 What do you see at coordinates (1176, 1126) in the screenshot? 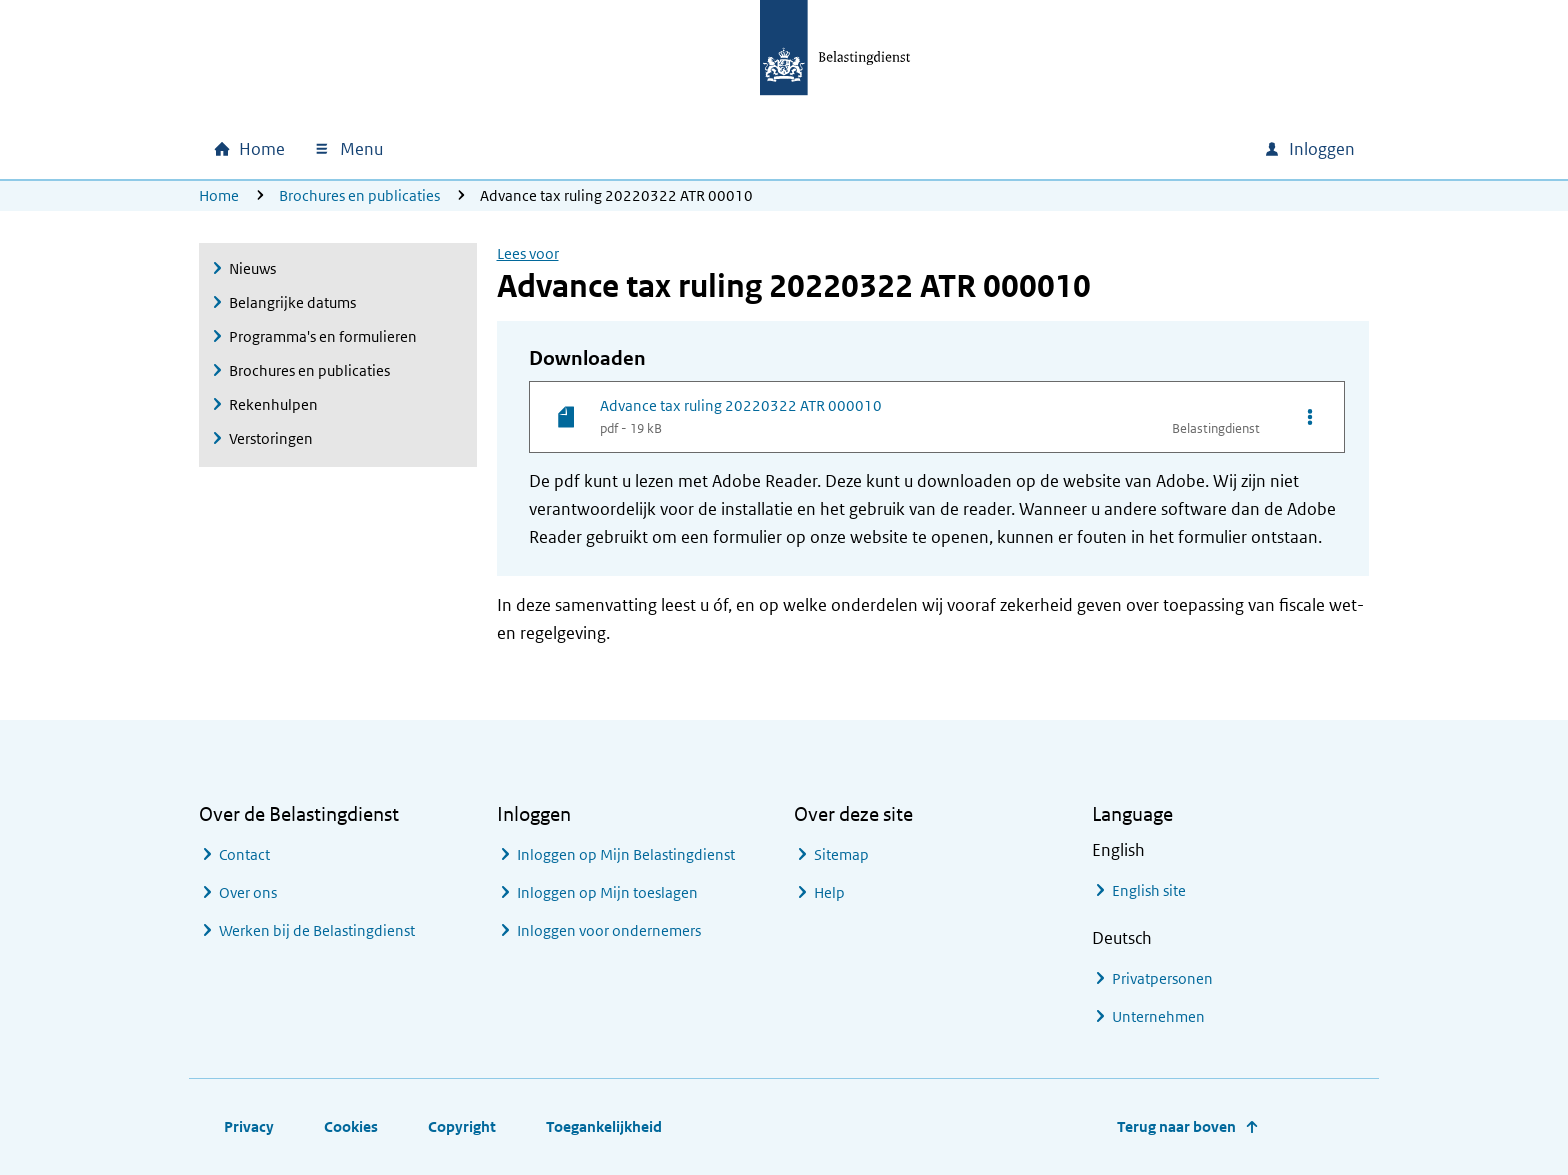
I see `Terug naar boven` at bounding box center [1176, 1126].